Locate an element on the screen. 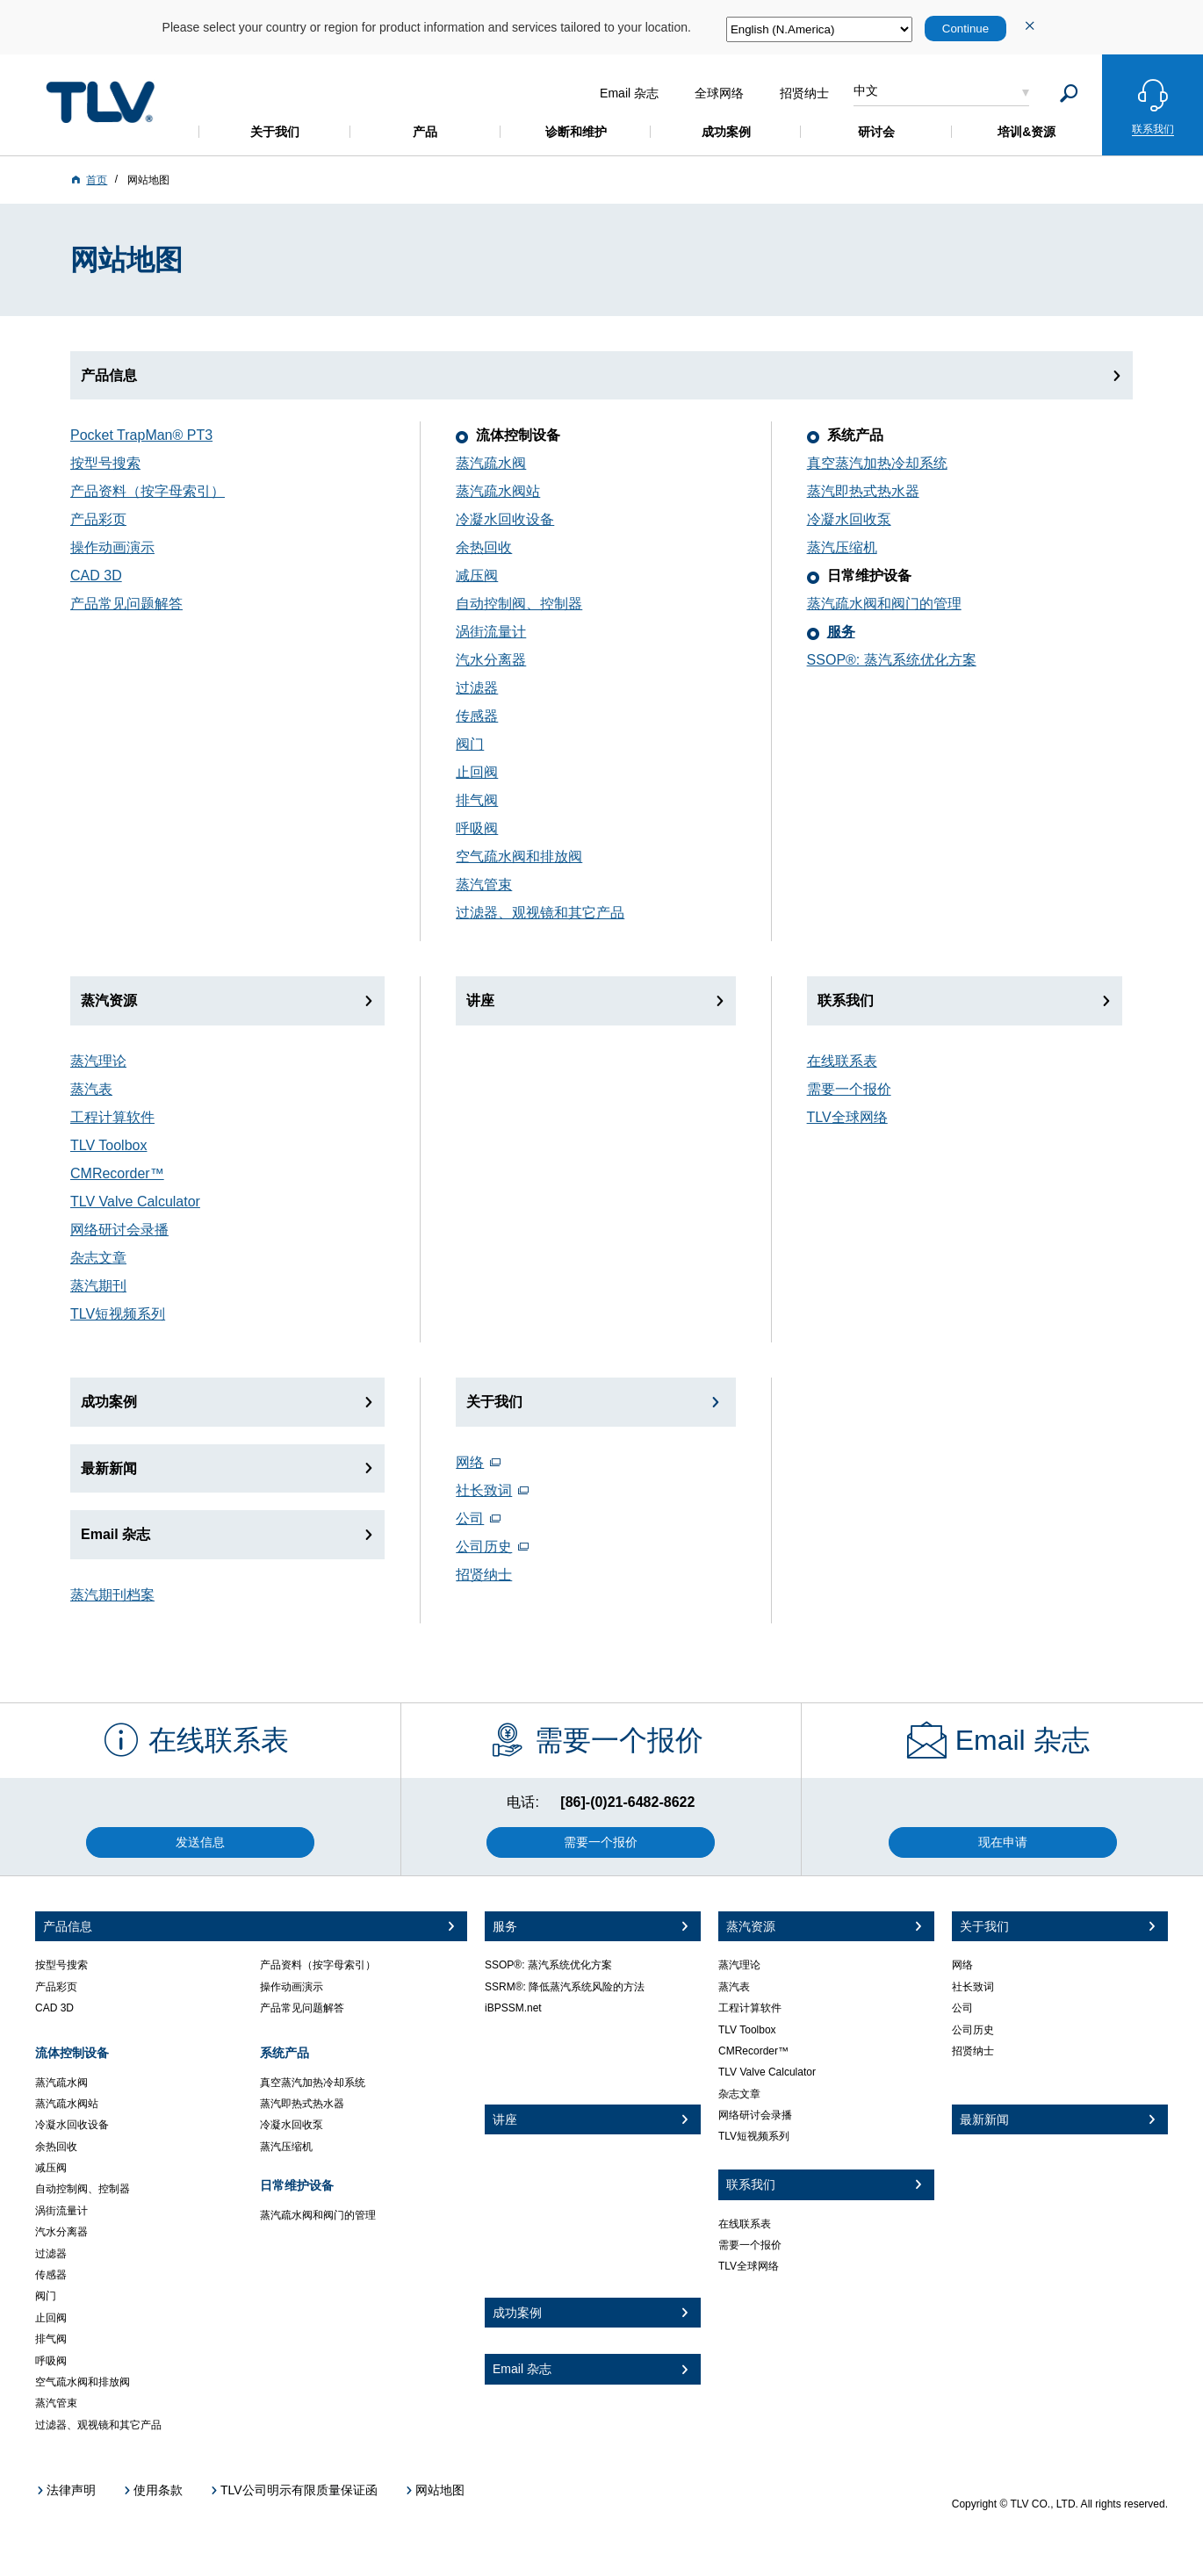 This screenshot has height=2576, width=1203. Continue is located at coordinates (965, 28).